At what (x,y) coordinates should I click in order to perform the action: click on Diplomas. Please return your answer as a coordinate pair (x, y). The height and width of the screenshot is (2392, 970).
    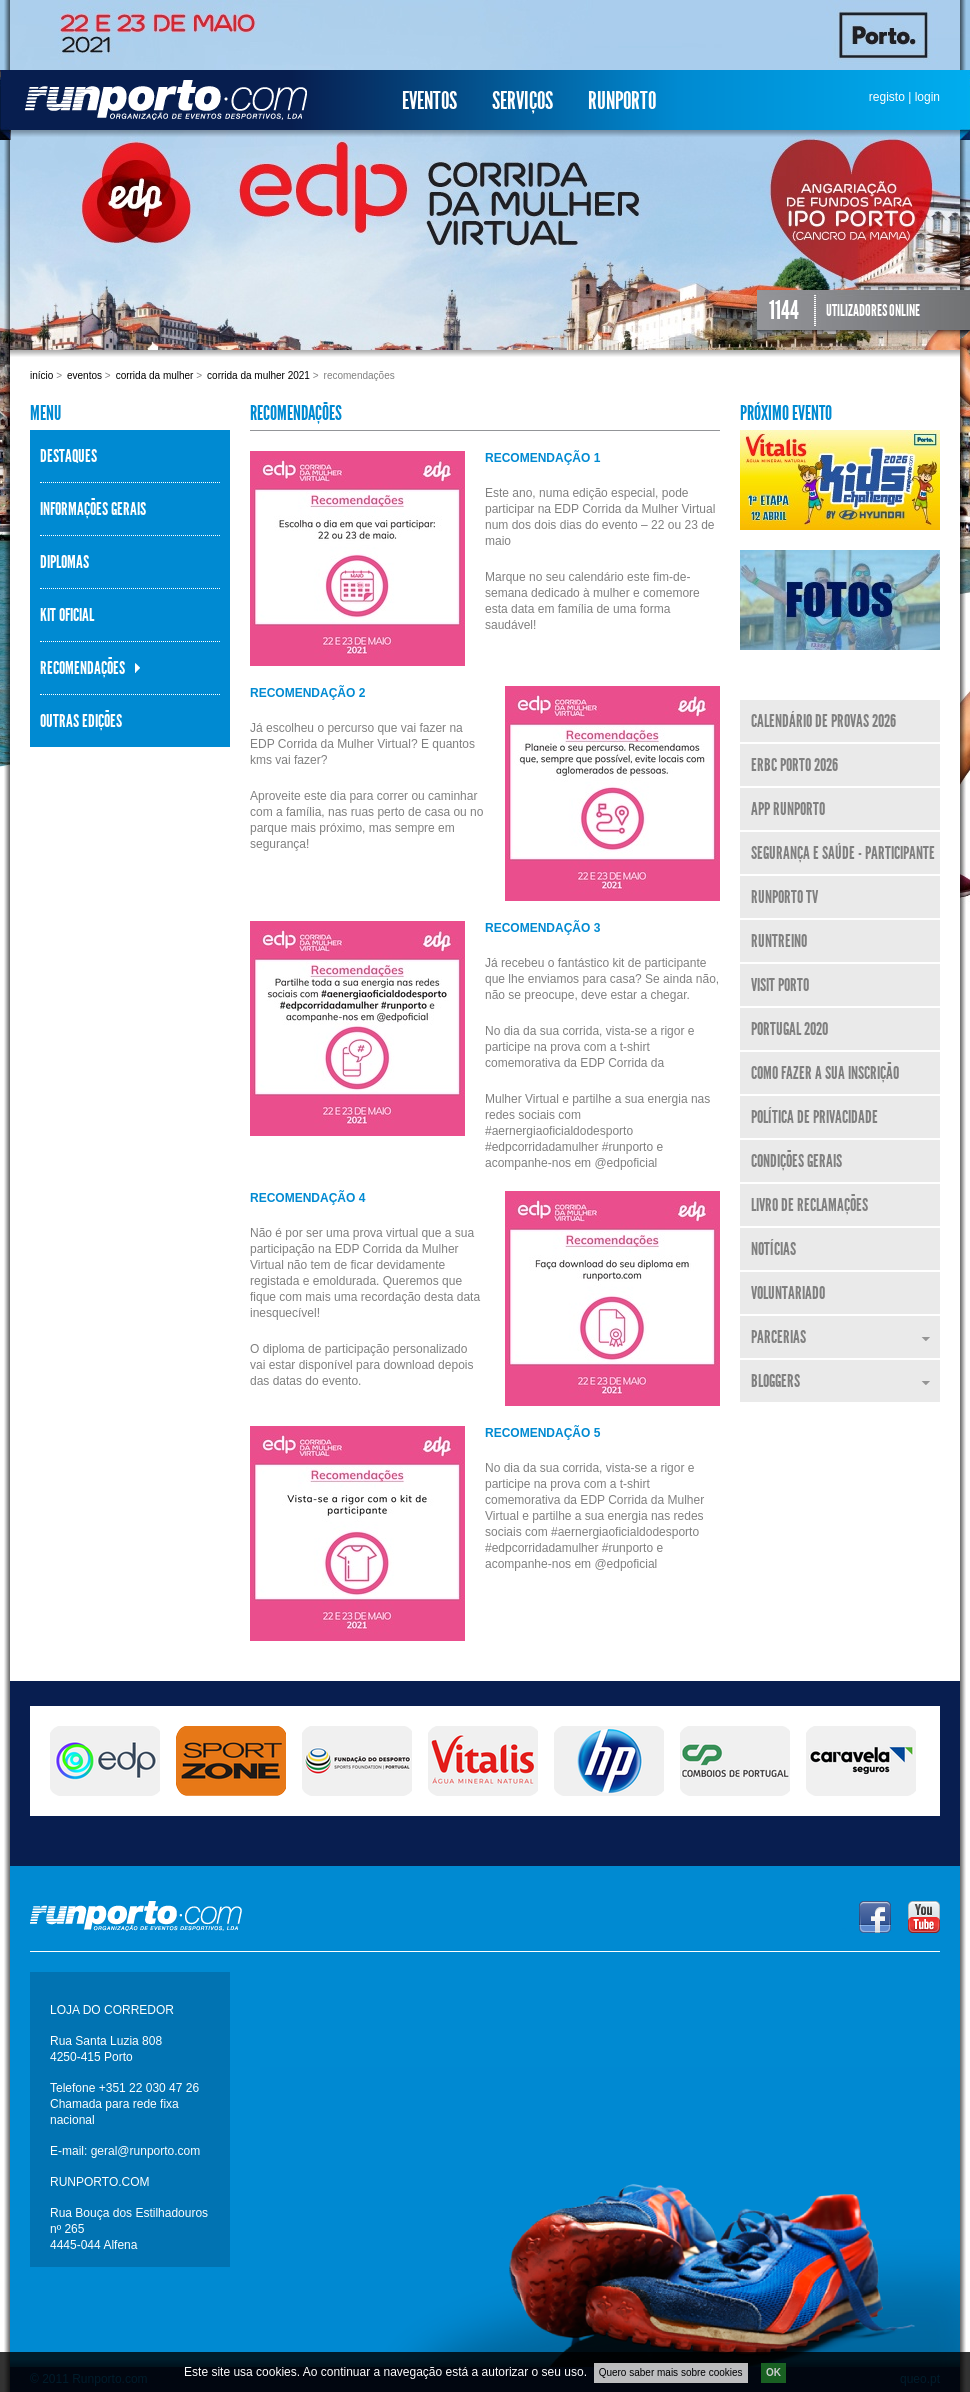
    Looking at the image, I should click on (64, 562).